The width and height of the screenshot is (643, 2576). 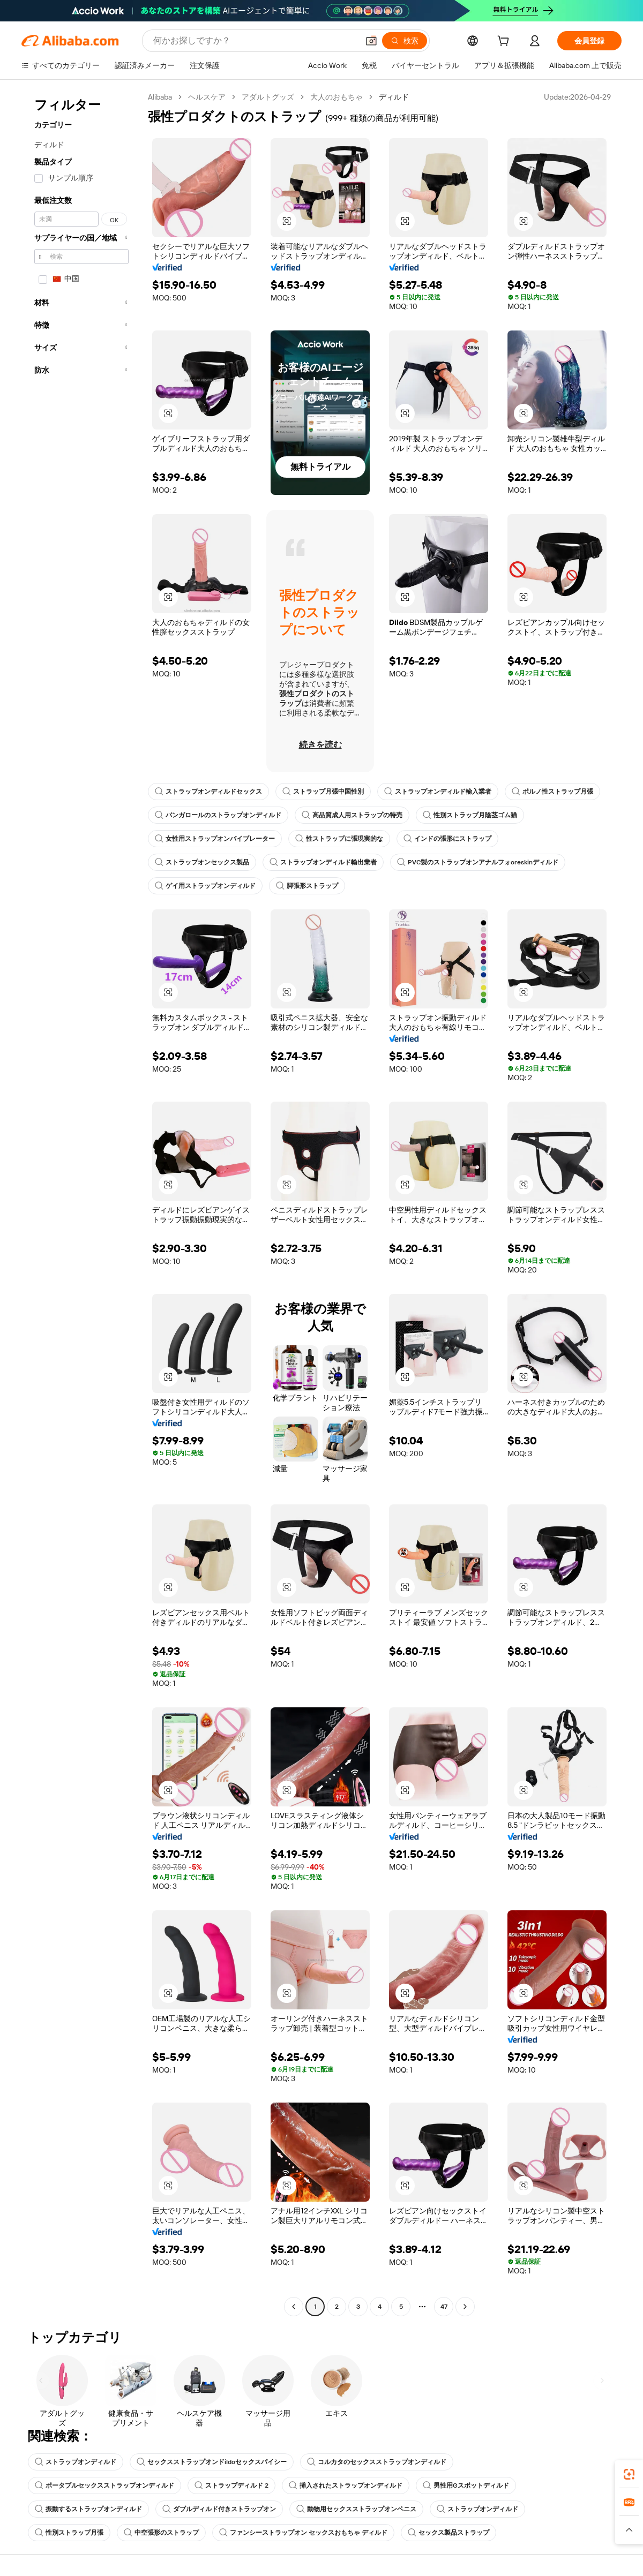 What do you see at coordinates (293, 2306) in the screenshot?
I see `[Go to previous page]` at bounding box center [293, 2306].